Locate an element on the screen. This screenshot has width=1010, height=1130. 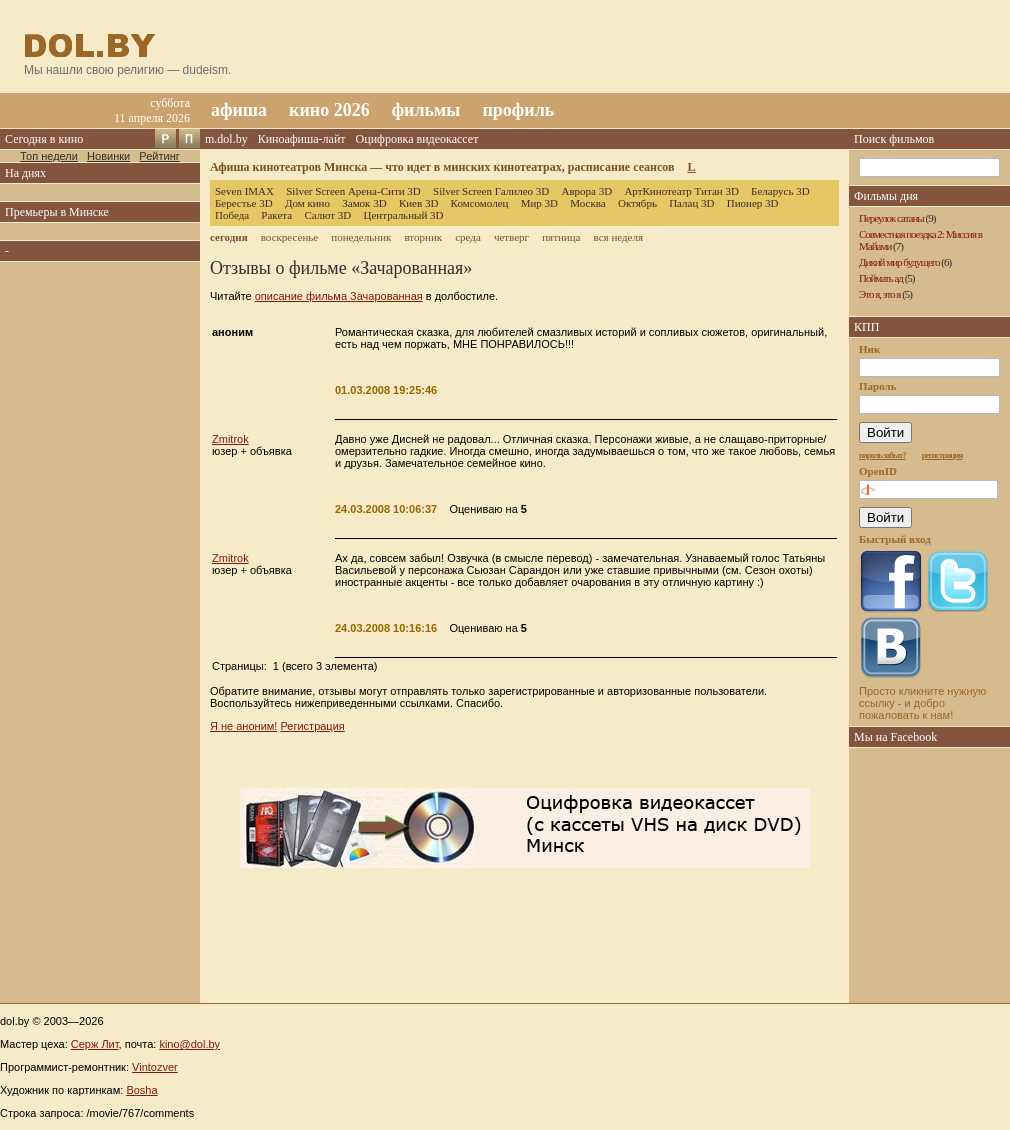
Киев 3D is located at coordinates (419, 203).